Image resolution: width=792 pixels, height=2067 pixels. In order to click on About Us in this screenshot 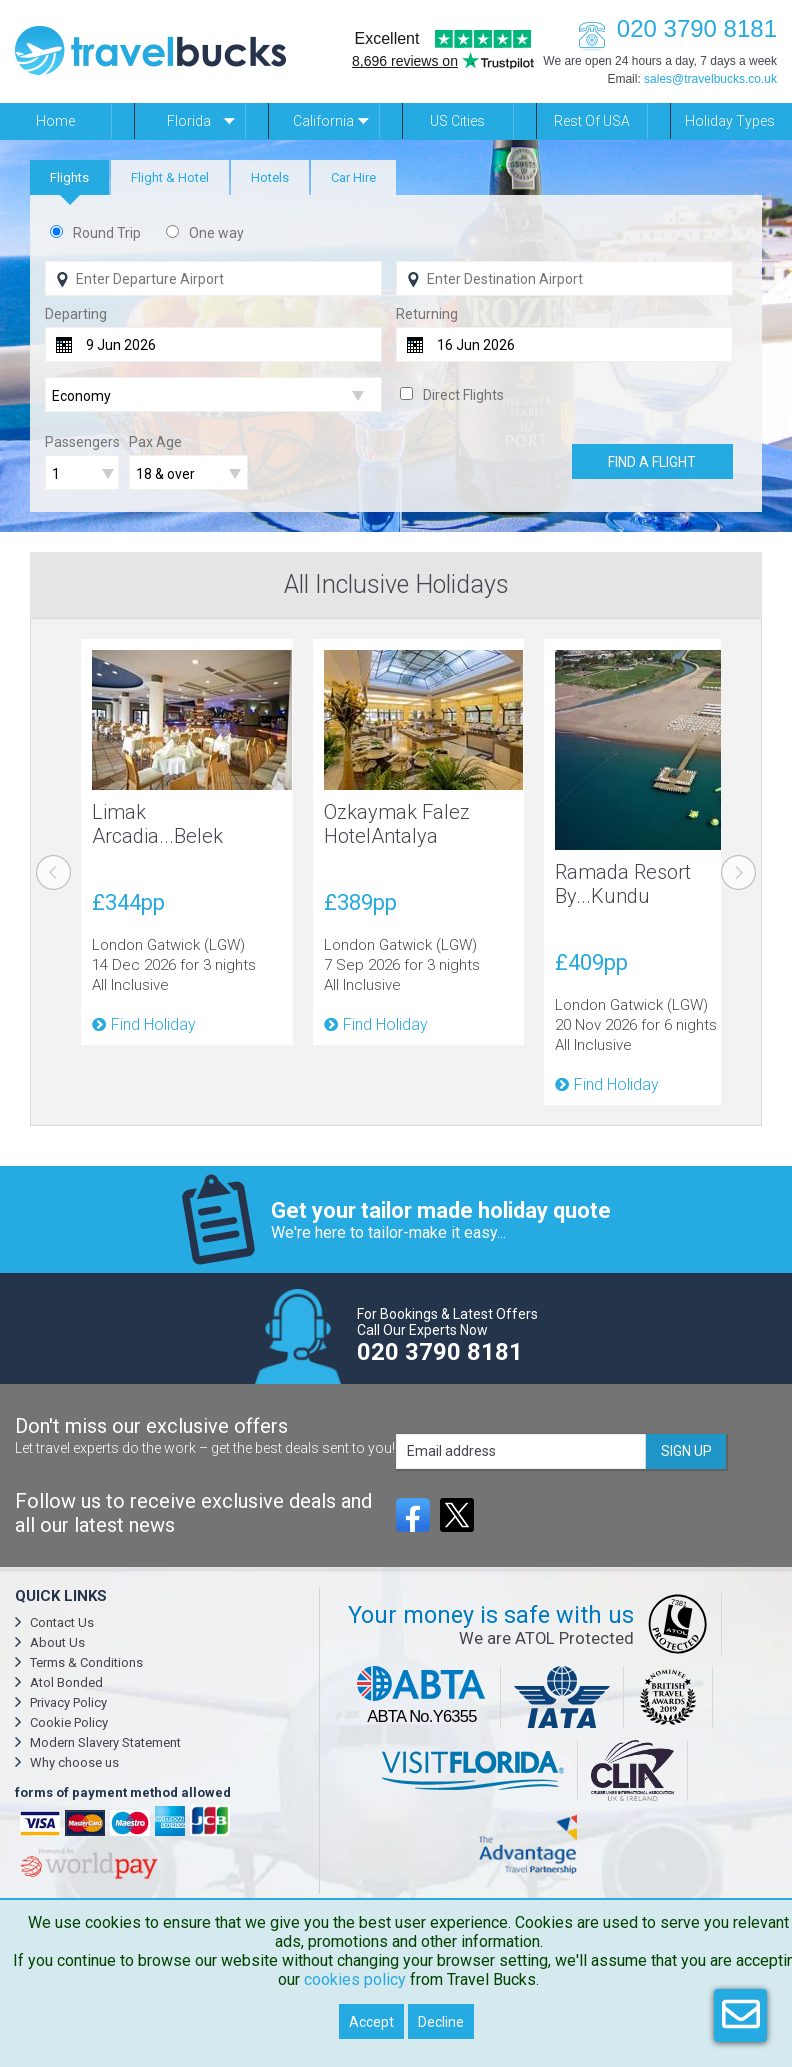, I will do `click(57, 1642)`.